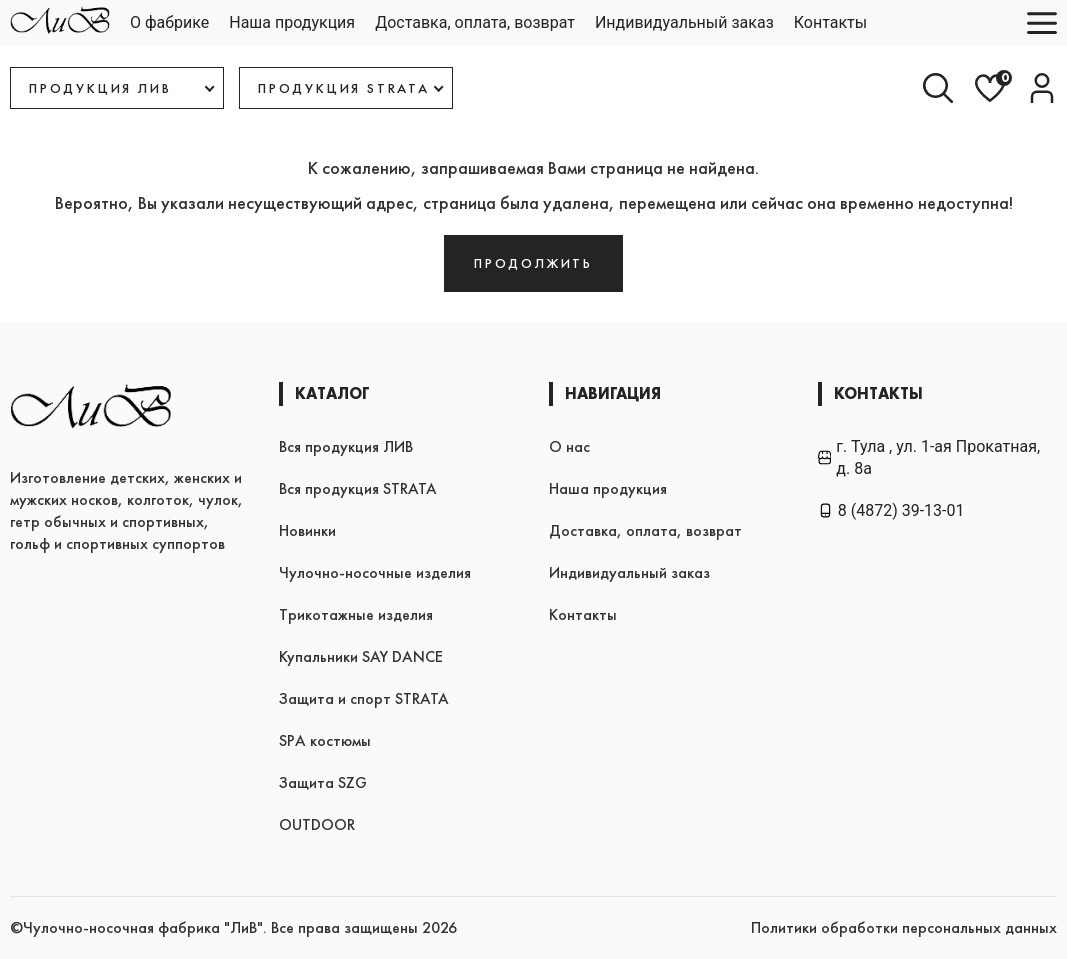  What do you see at coordinates (830, 22) in the screenshot?
I see `Контакты` at bounding box center [830, 22].